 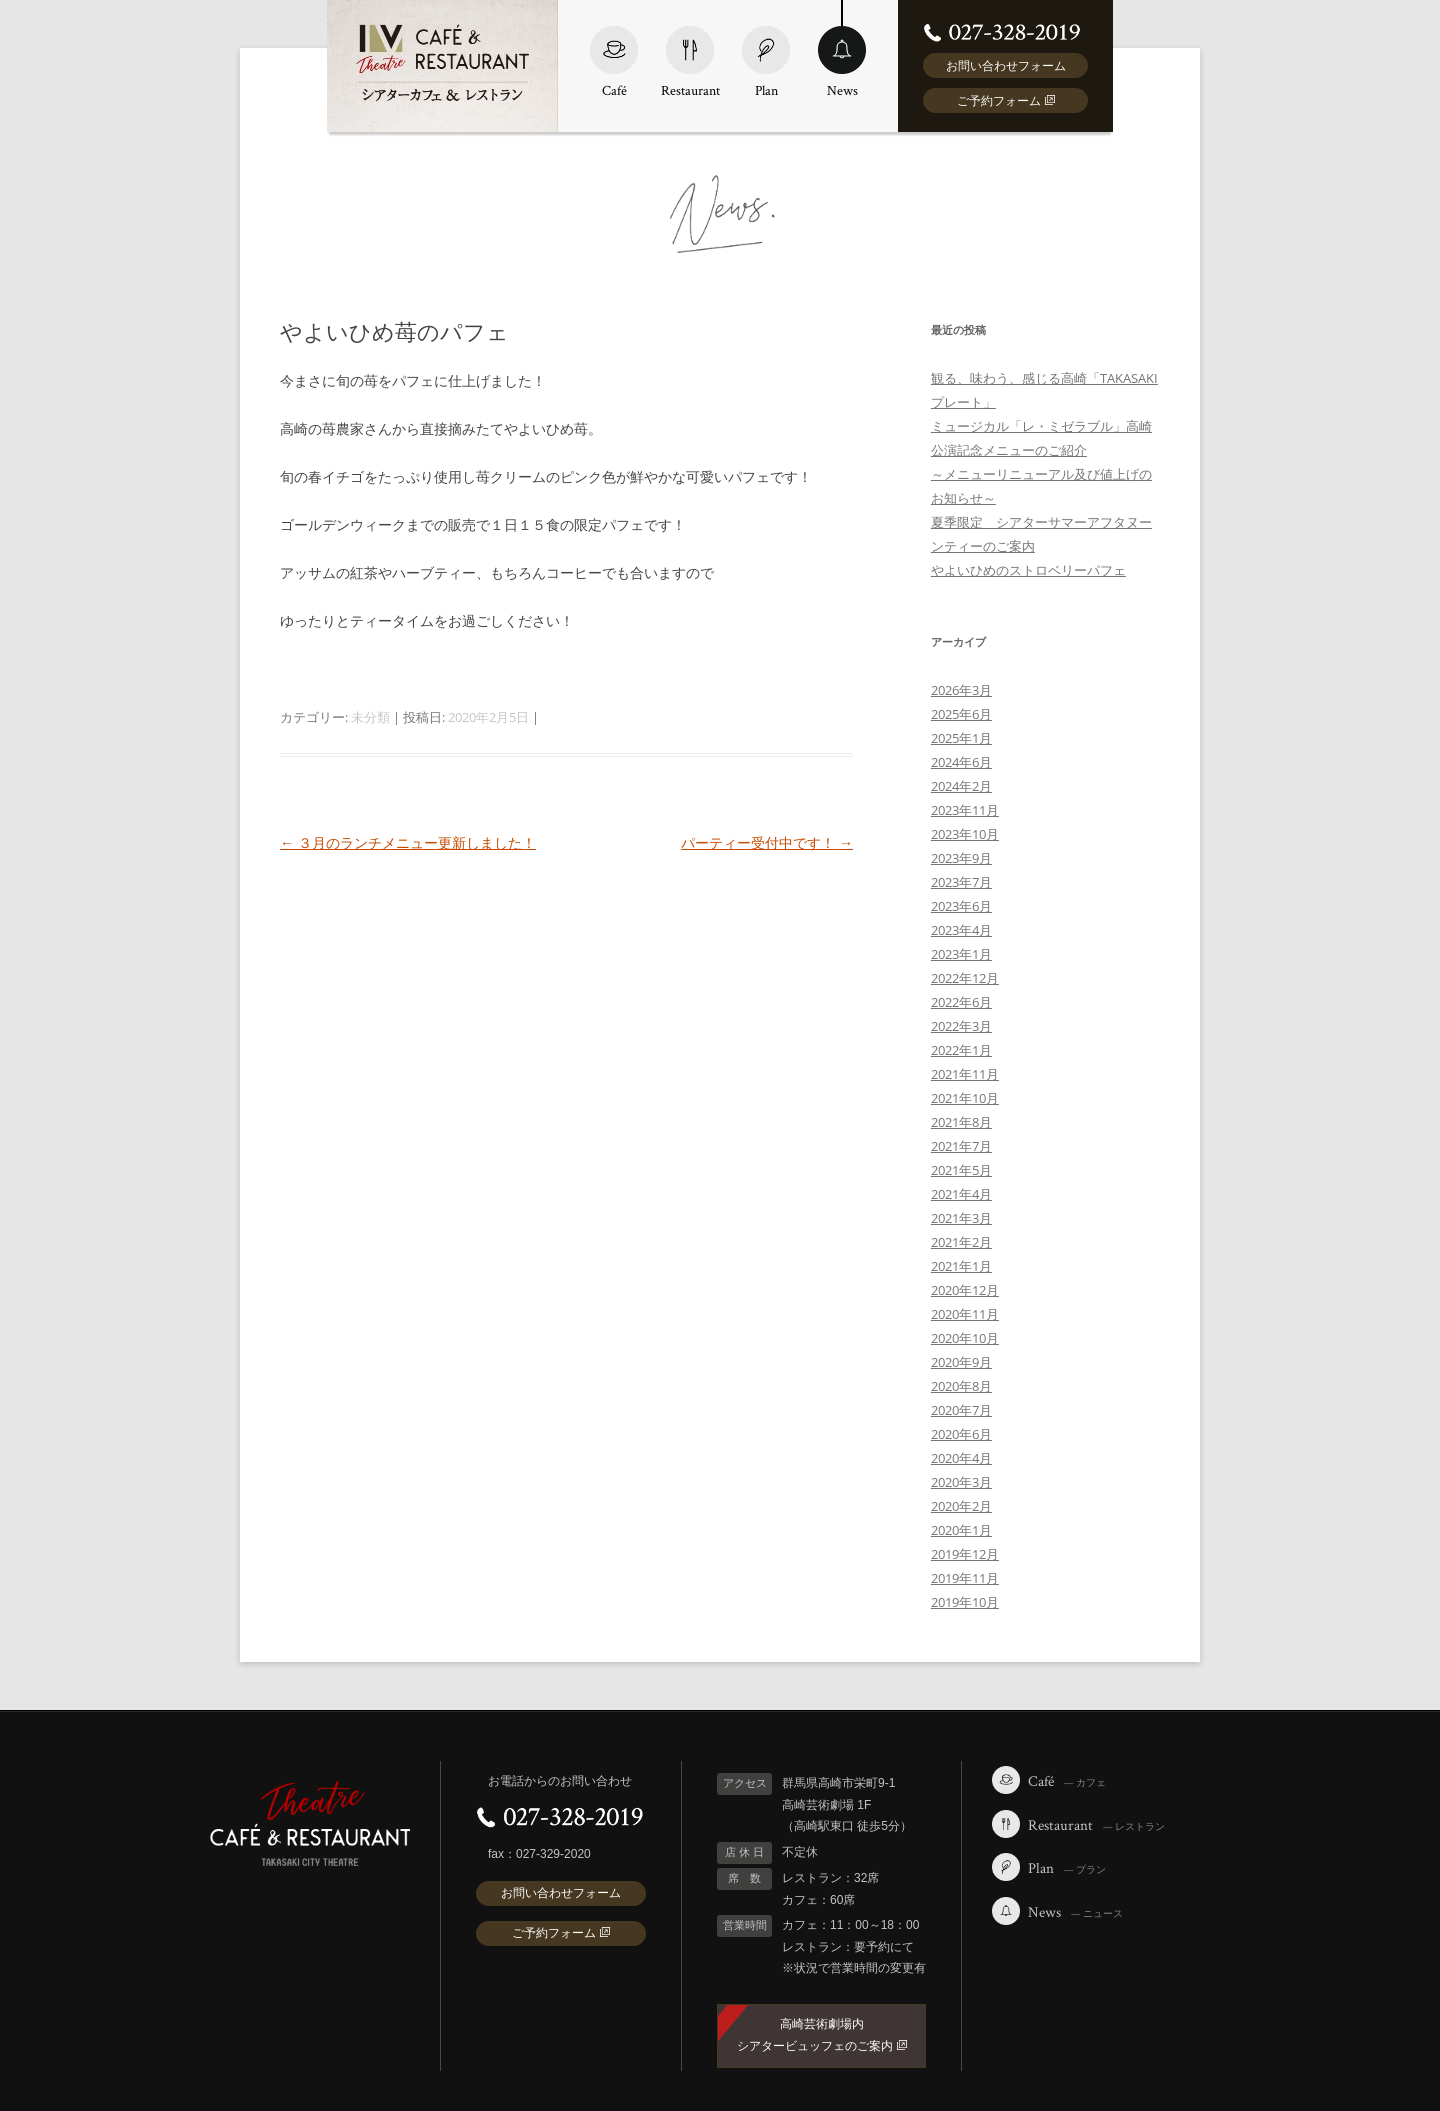 What do you see at coordinates (614, 49) in the screenshot?
I see `Café` at bounding box center [614, 49].